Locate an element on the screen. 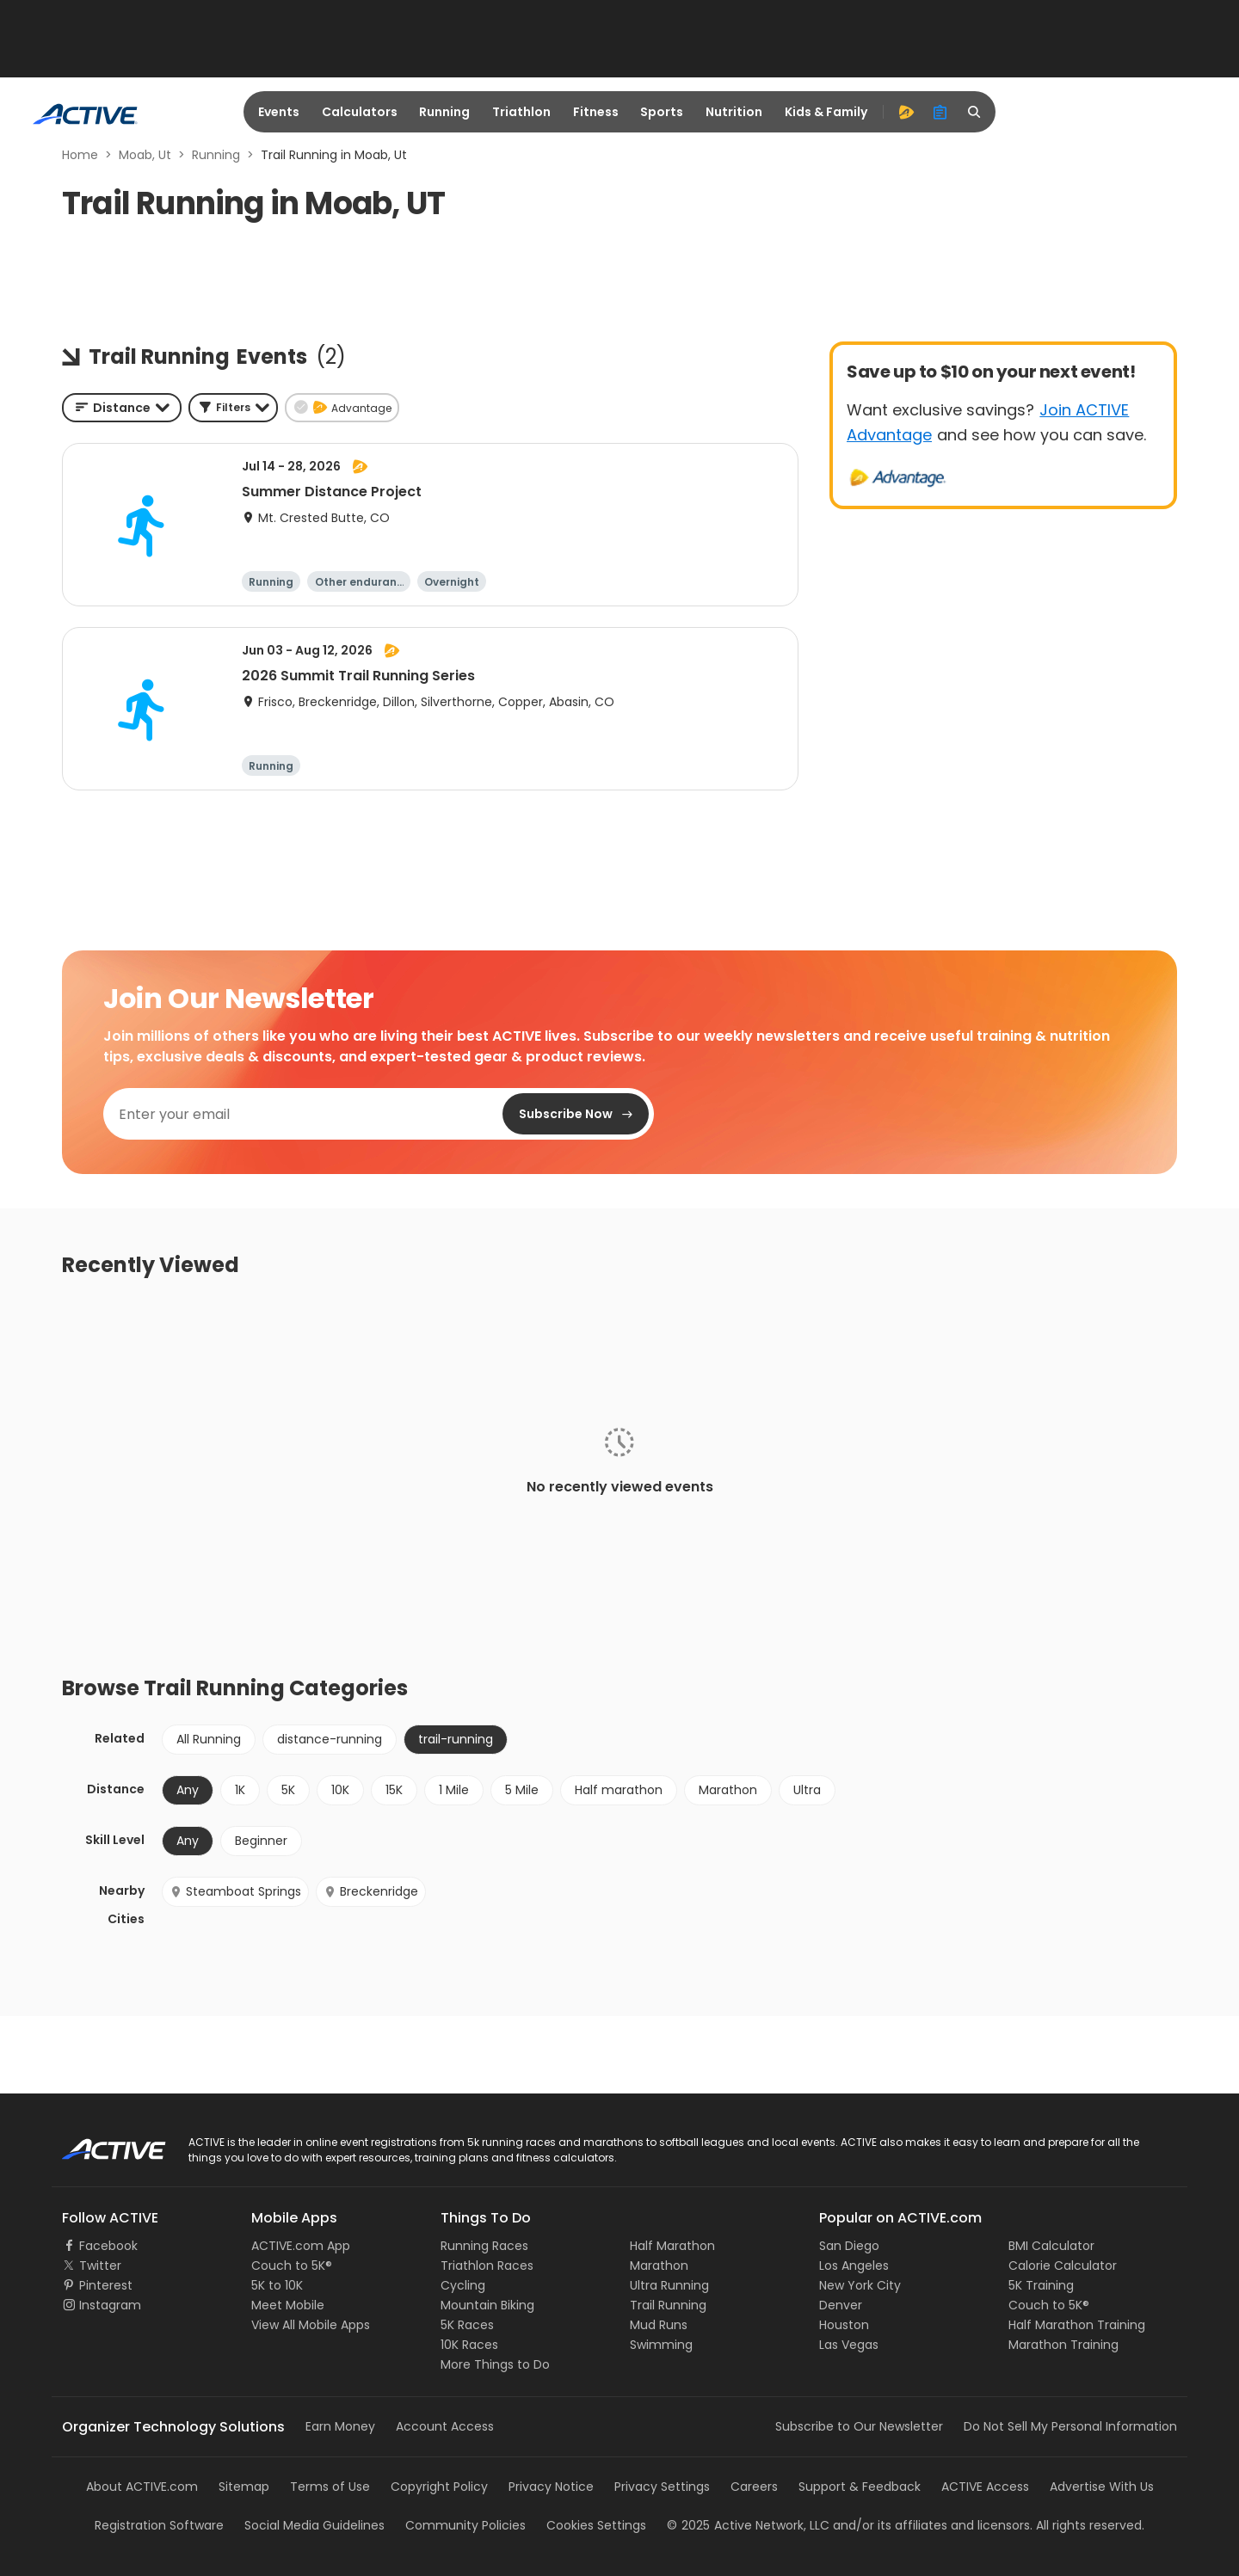 The image size is (1239, 2576). 5K Training is located at coordinates (1041, 2285).